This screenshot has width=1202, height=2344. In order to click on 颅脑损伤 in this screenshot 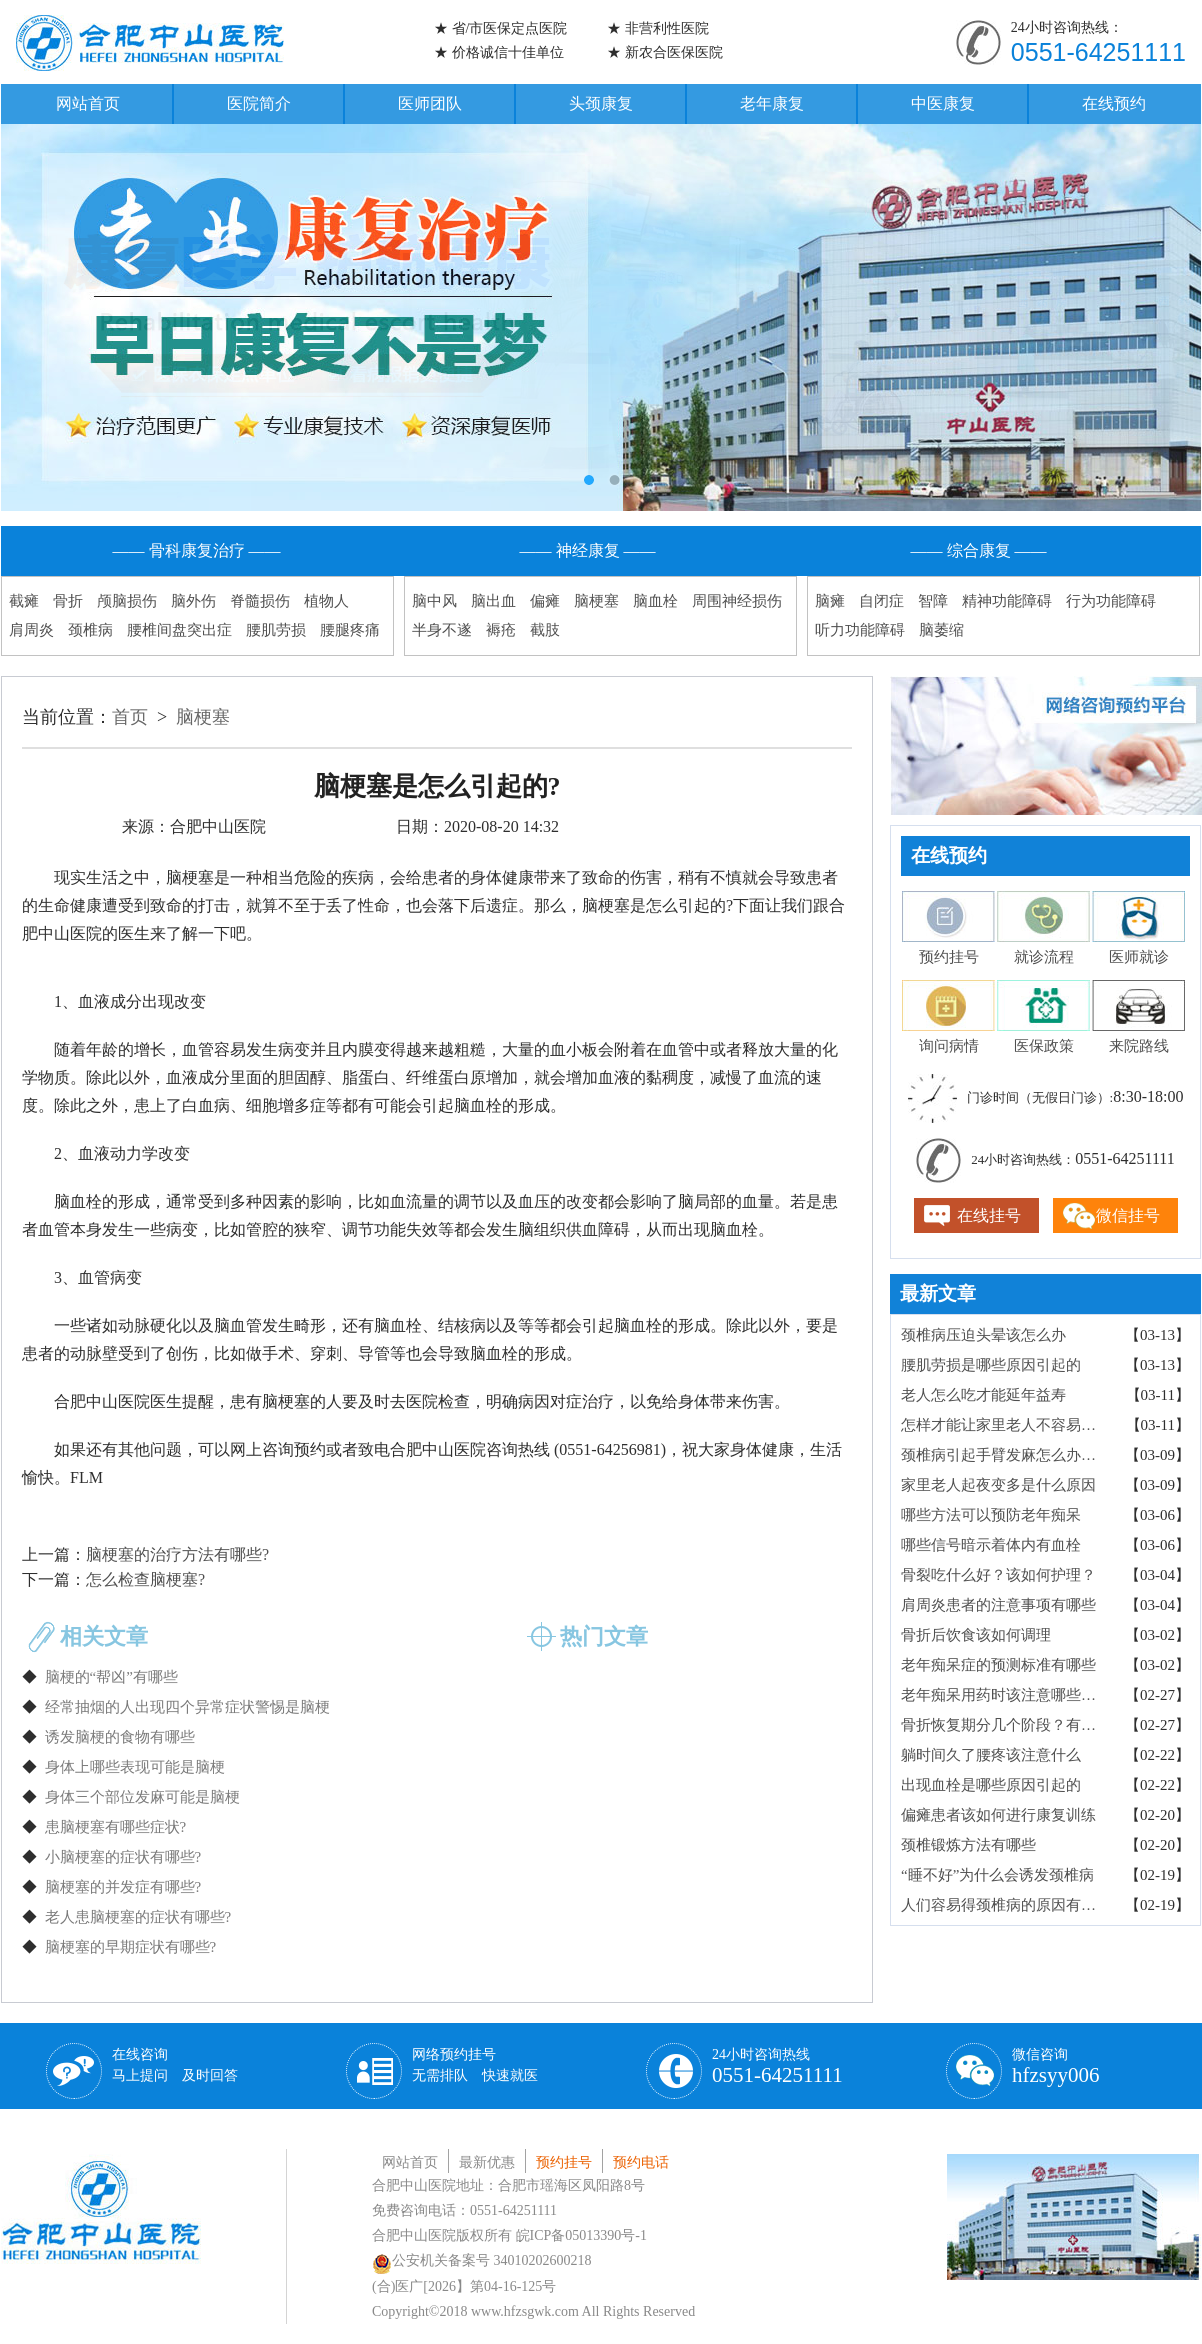, I will do `click(127, 601)`.